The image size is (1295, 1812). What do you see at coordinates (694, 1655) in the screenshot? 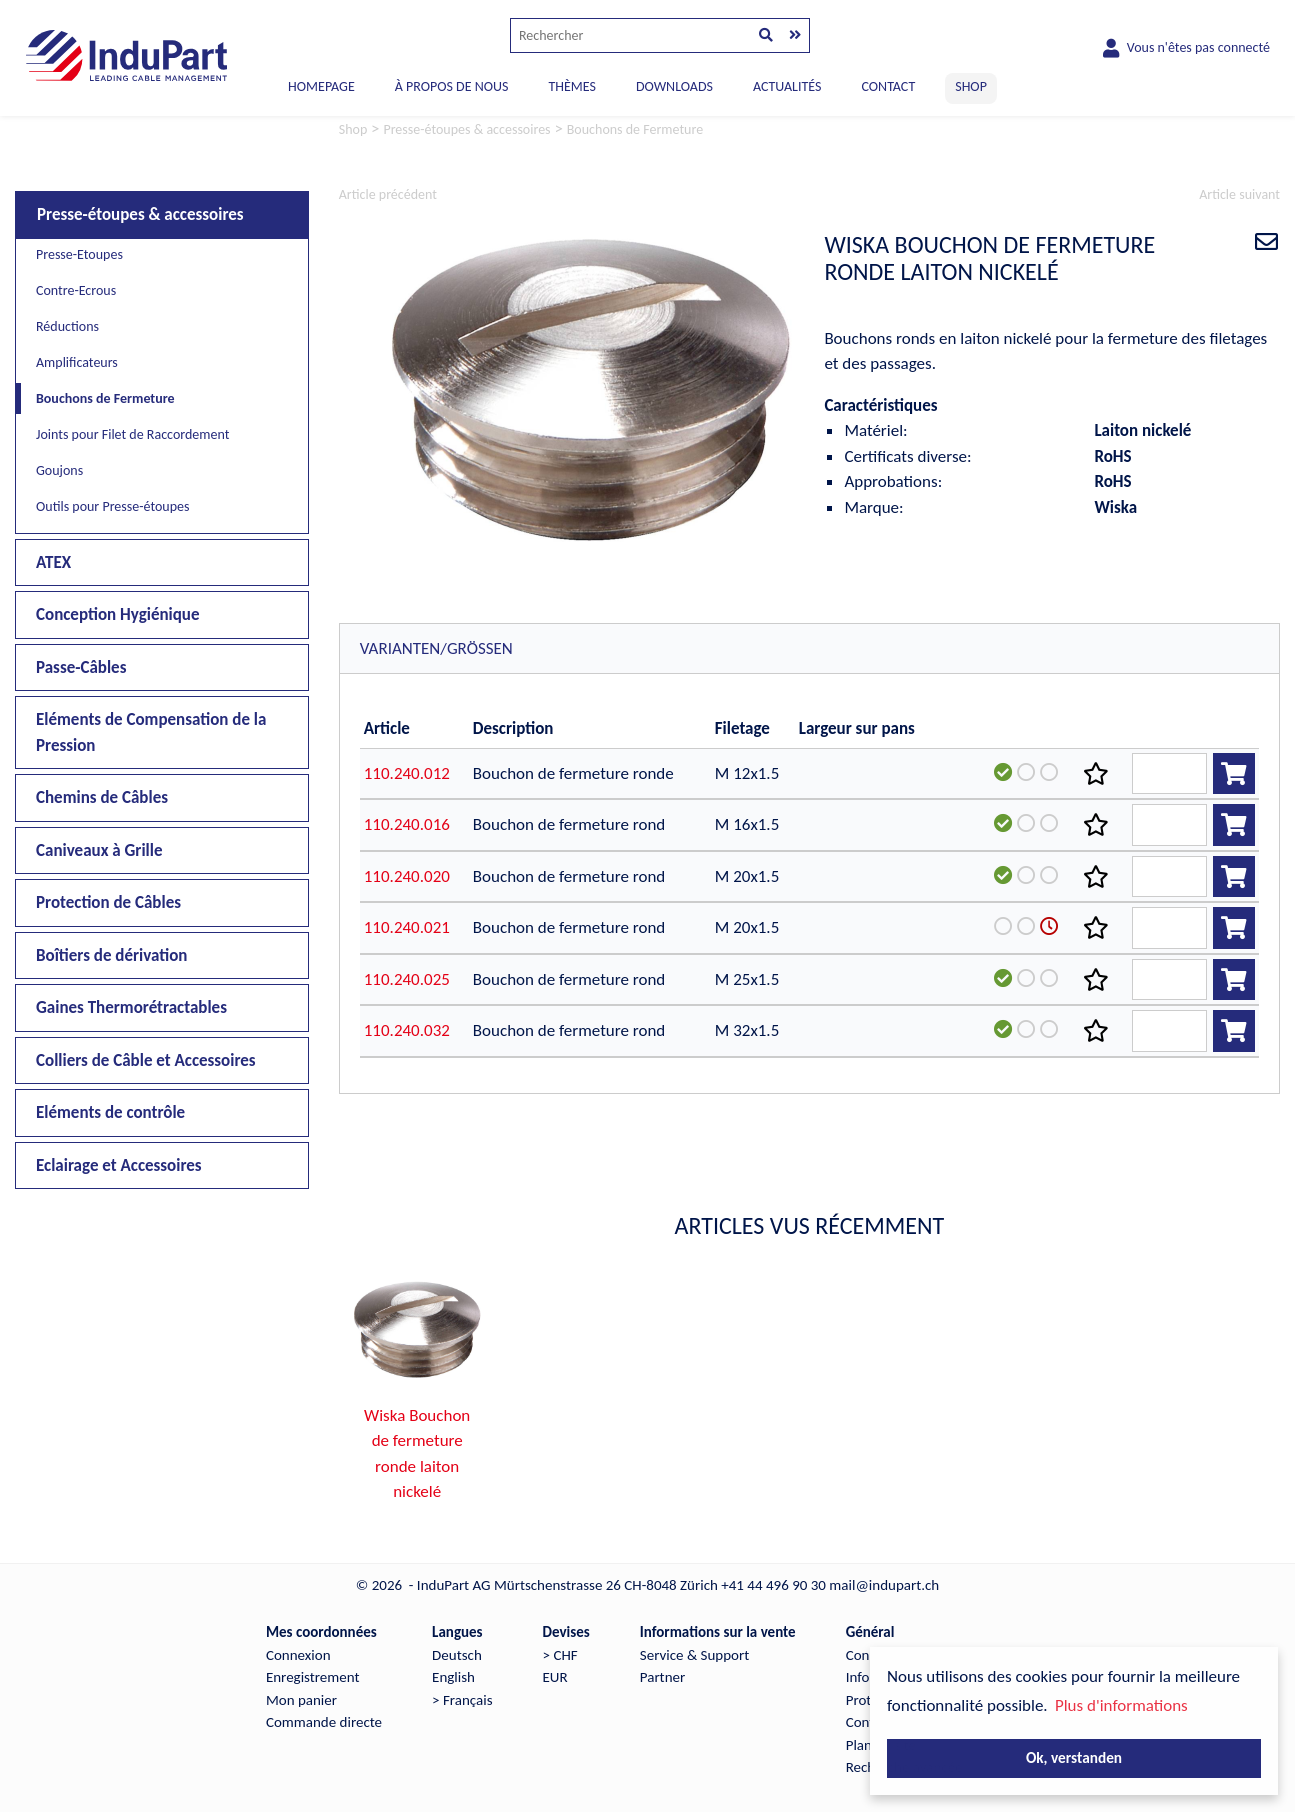
I see `Service & Support` at bounding box center [694, 1655].